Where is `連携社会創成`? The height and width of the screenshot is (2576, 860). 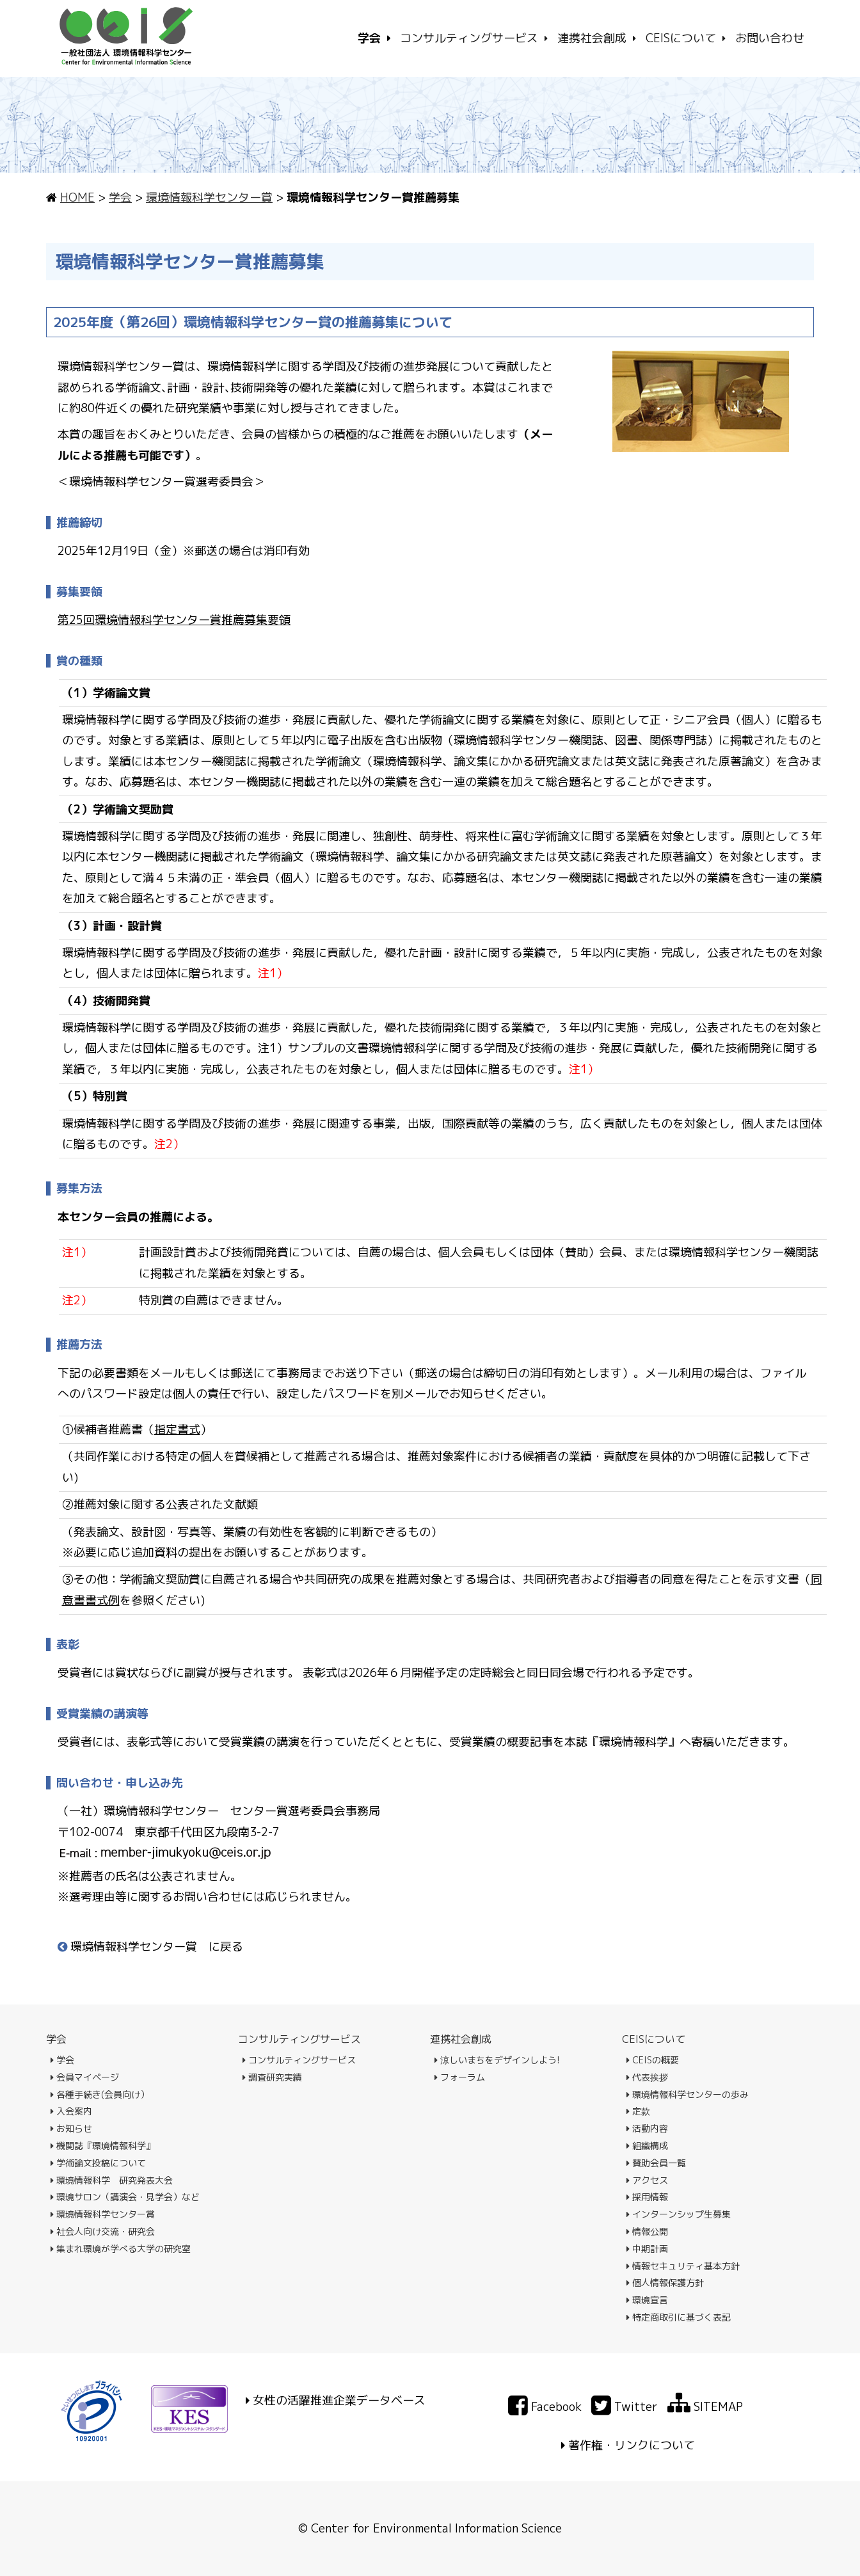
連携社会創成 is located at coordinates (460, 2039).